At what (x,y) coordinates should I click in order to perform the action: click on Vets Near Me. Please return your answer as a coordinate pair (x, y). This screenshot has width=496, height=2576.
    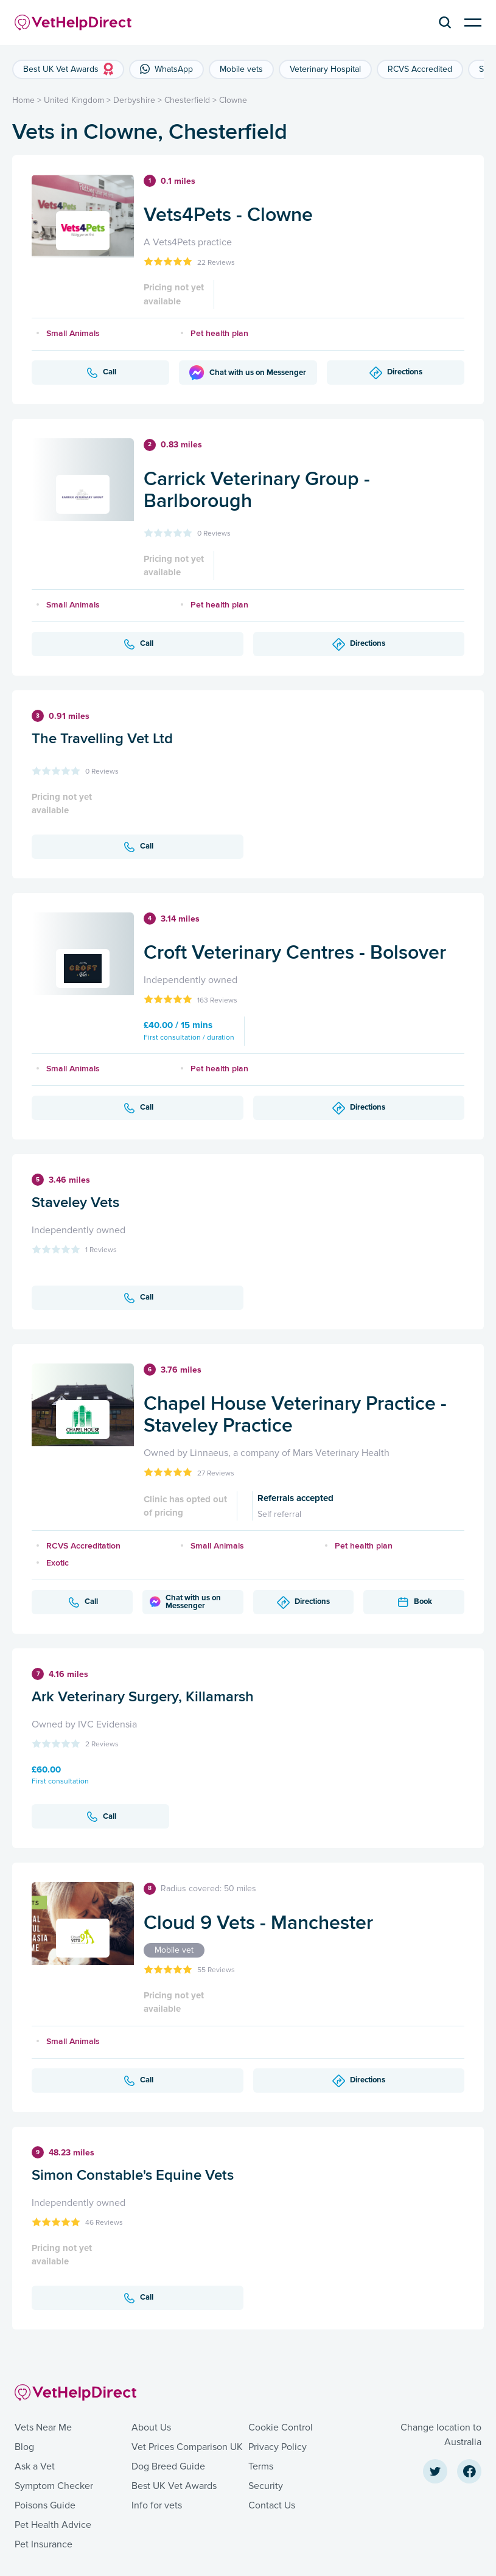
    Looking at the image, I should click on (43, 2427).